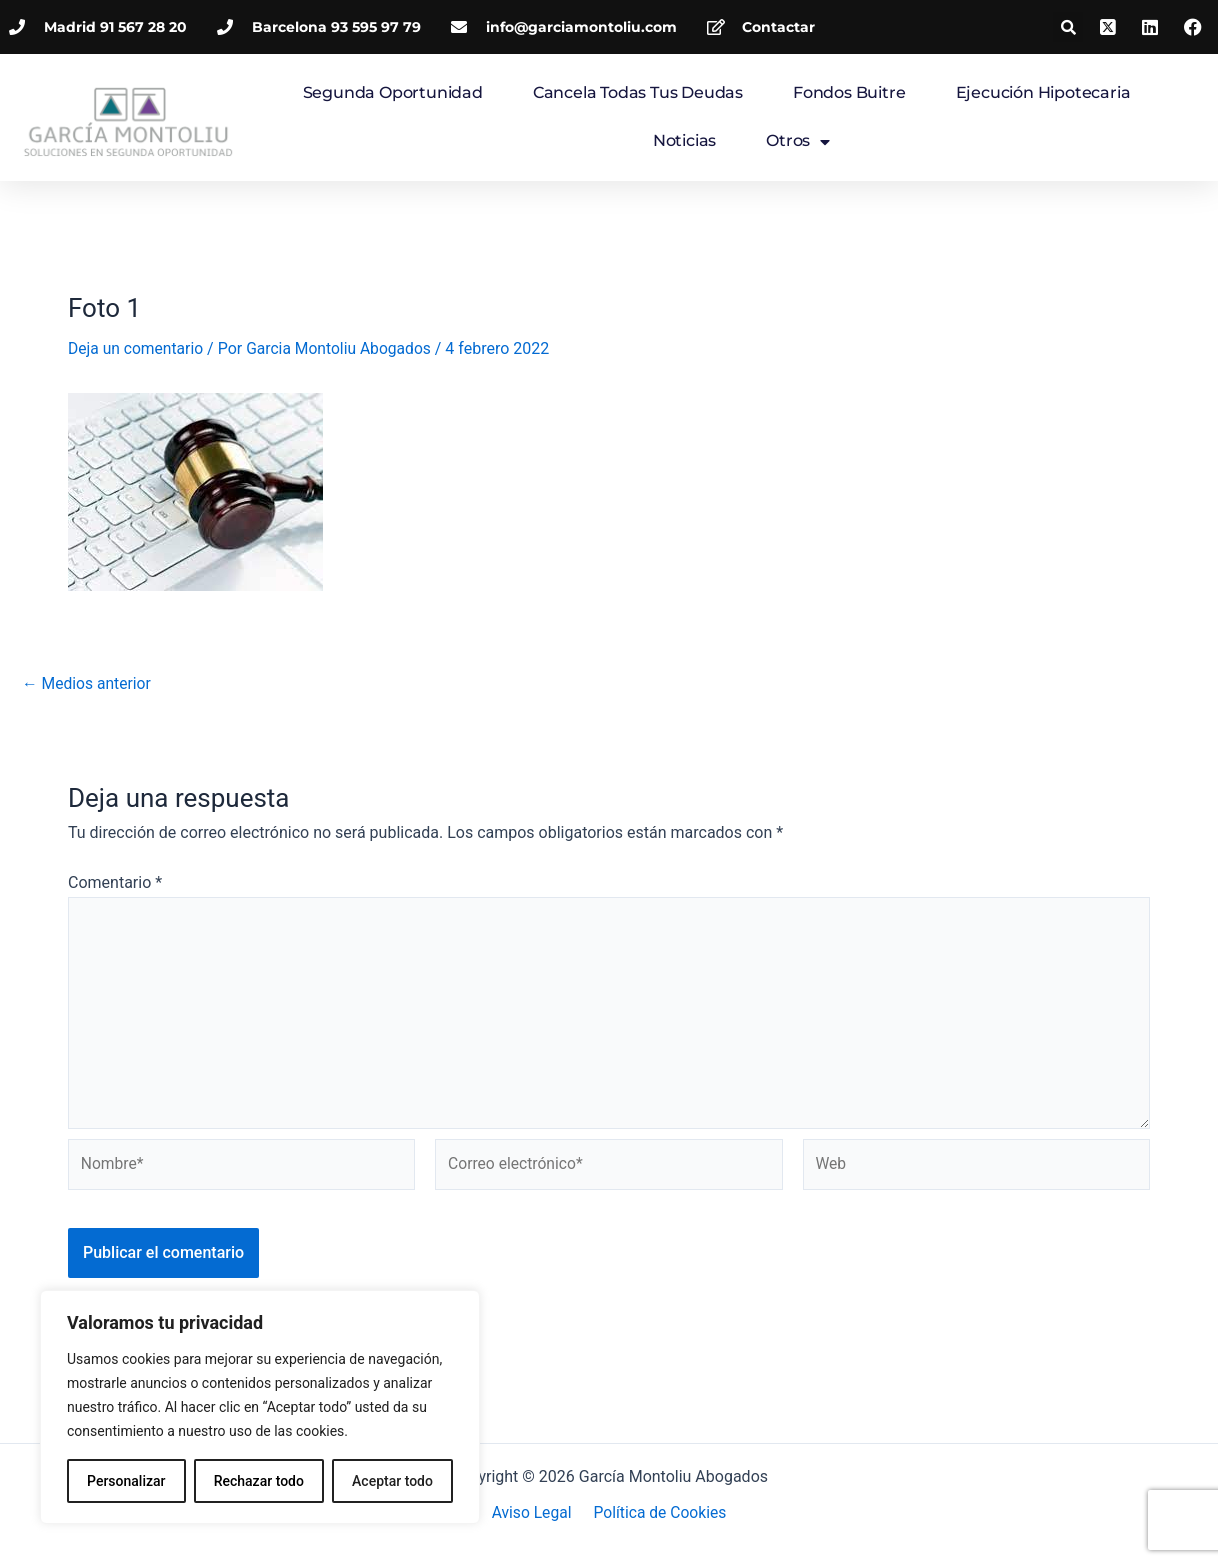 This screenshot has width=1218, height=1564. Describe the element at coordinates (88, 683) in the screenshot. I see `Medios anterior` at that location.